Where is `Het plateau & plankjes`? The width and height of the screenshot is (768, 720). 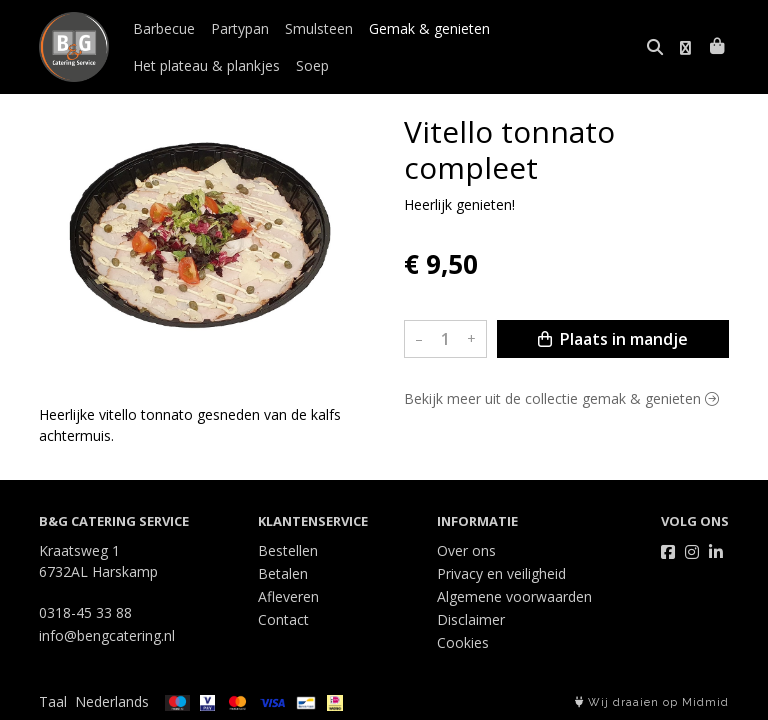
Het plateau & plankjes is located at coordinates (206, 65).